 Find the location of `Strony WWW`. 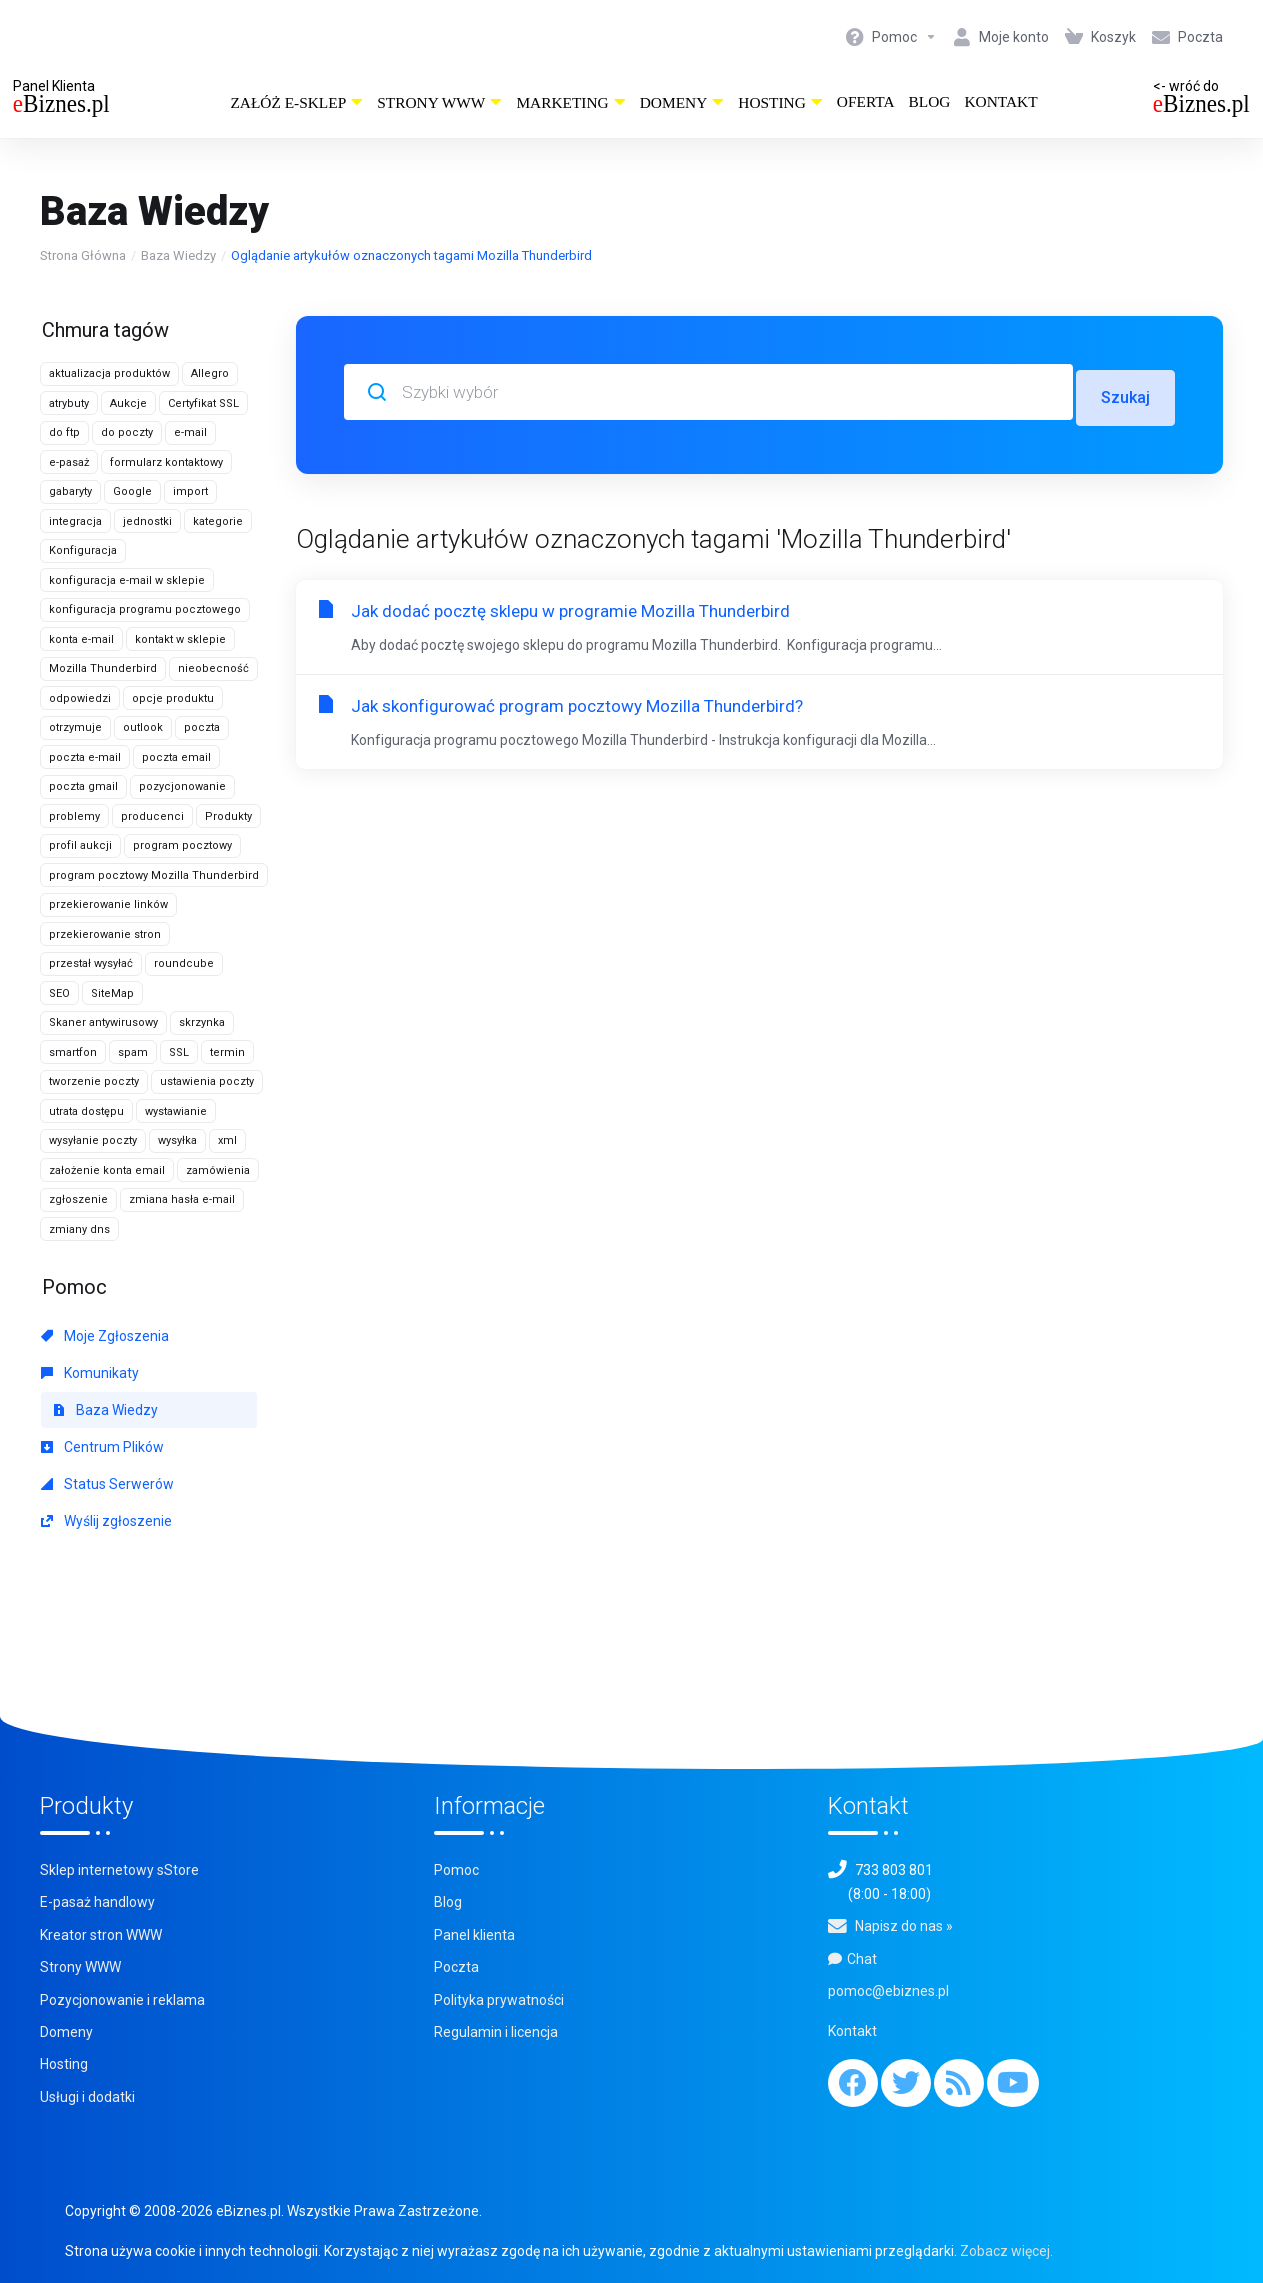

Strony WWW is located at coordinates (439, 102).